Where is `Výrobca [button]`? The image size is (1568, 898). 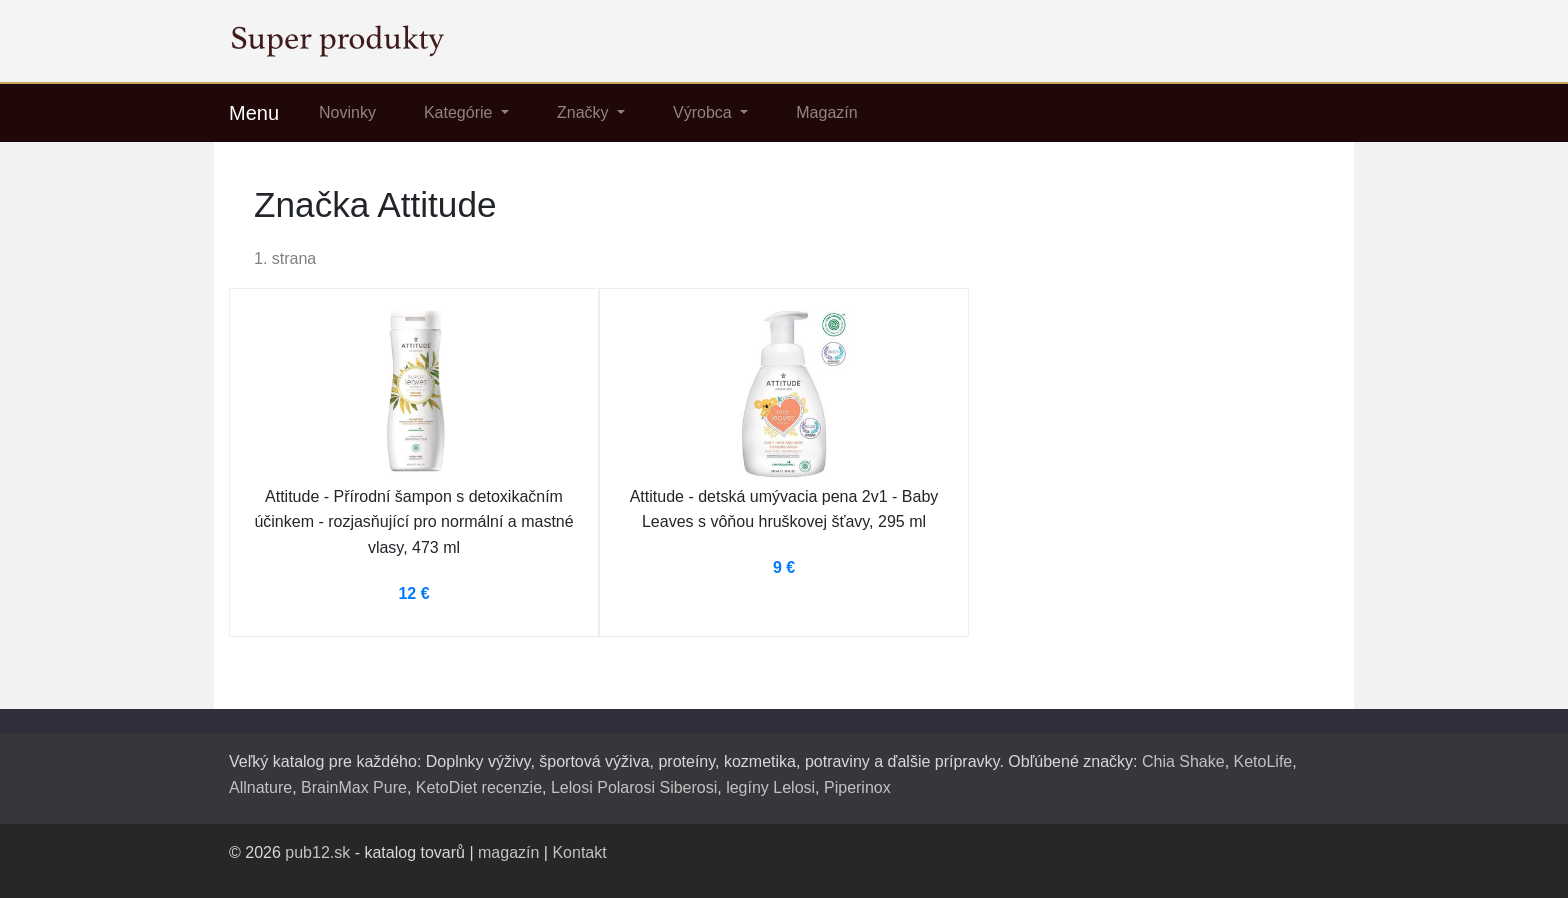 Výrobca [button] is located at coordinates (704, 112).